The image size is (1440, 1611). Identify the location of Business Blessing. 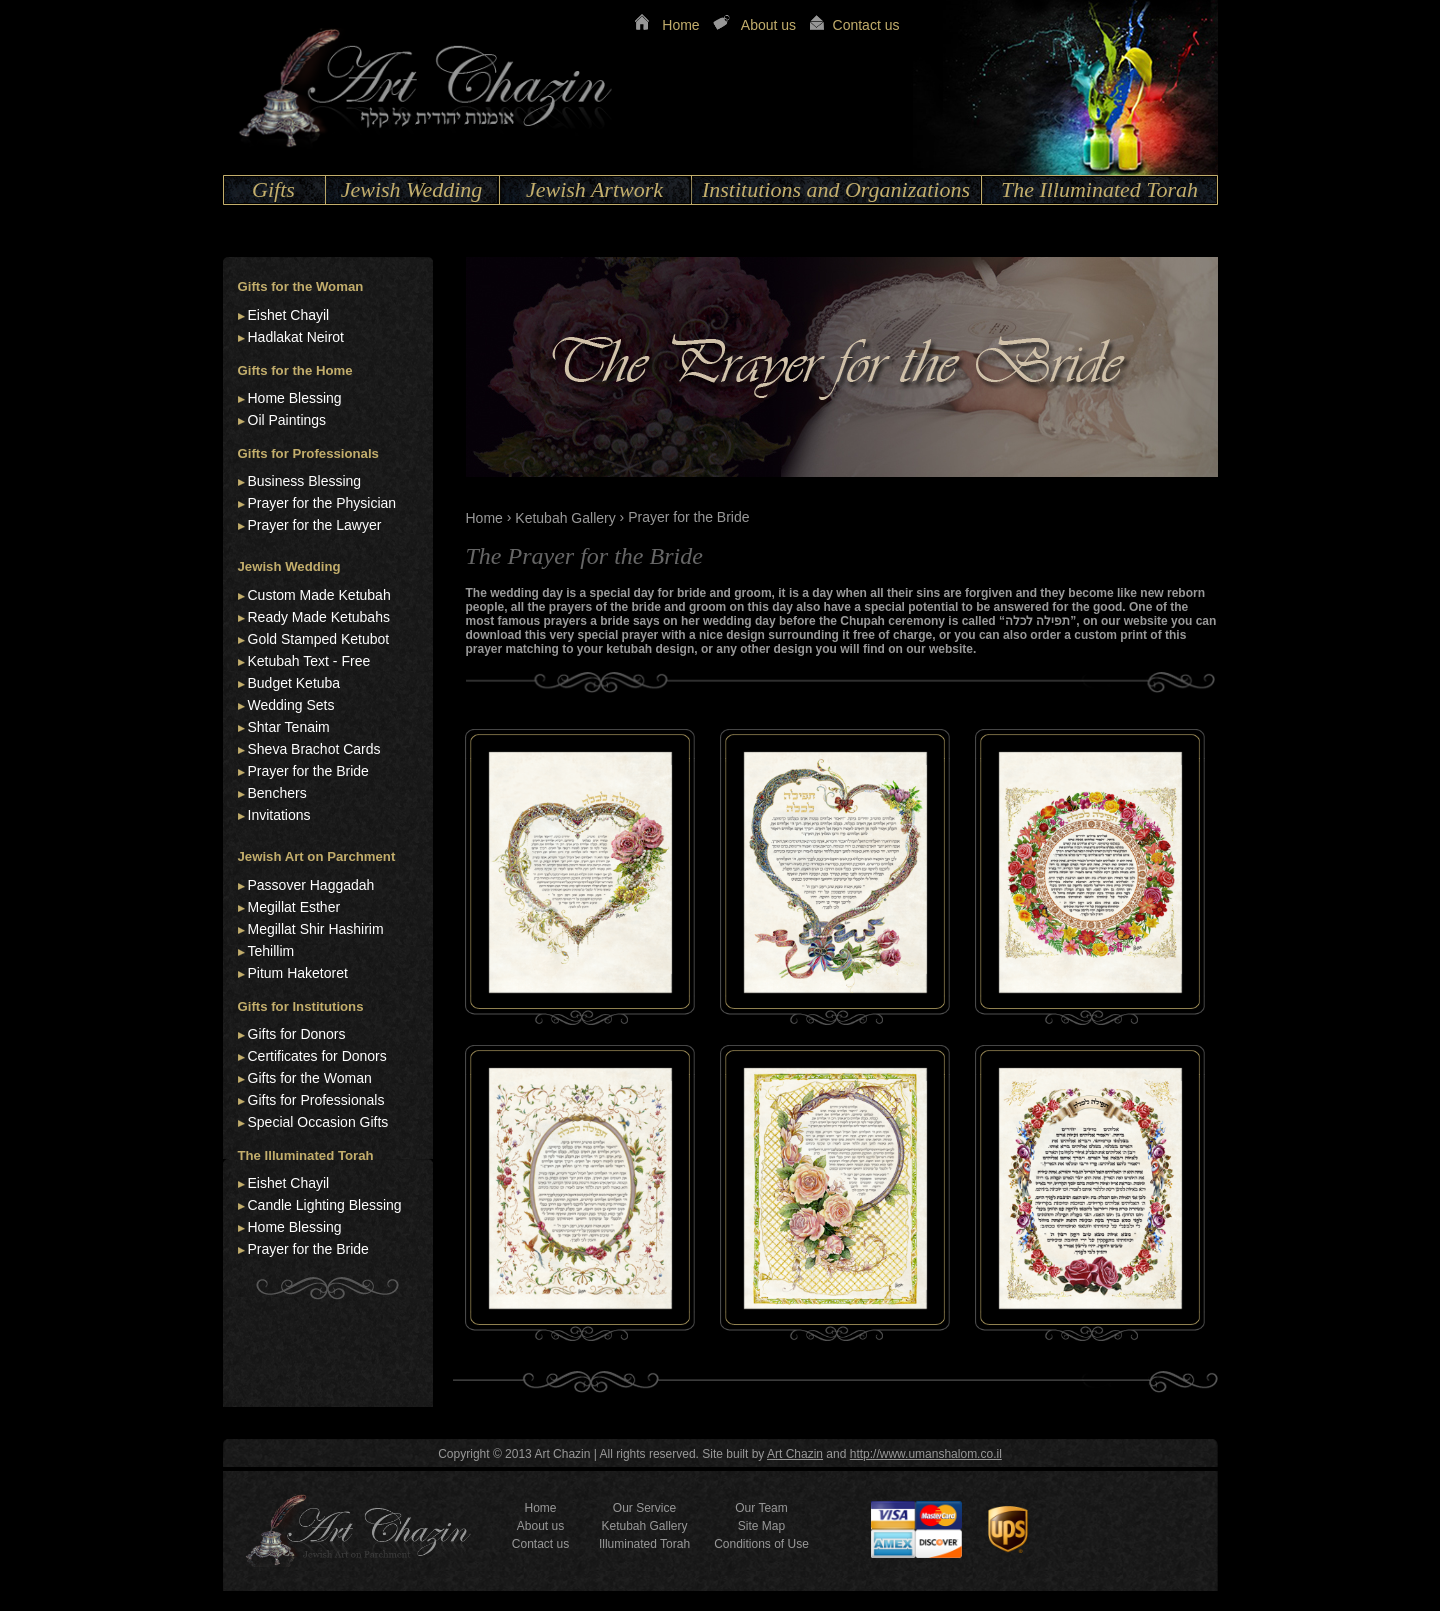
(305, 481).